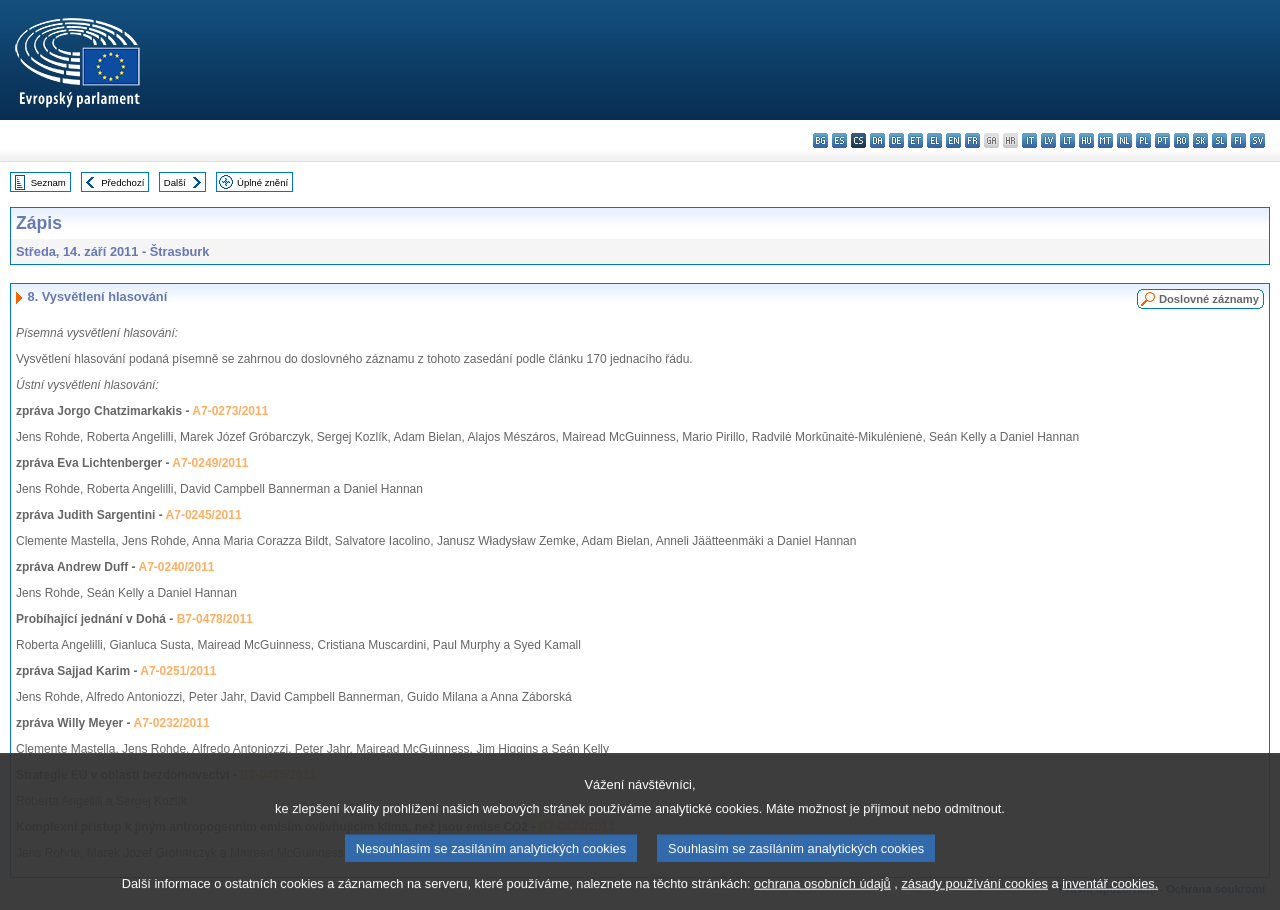 This screenshot has height=910, width=1280. I want to click on el - ελληνικά, so click(934, 140).